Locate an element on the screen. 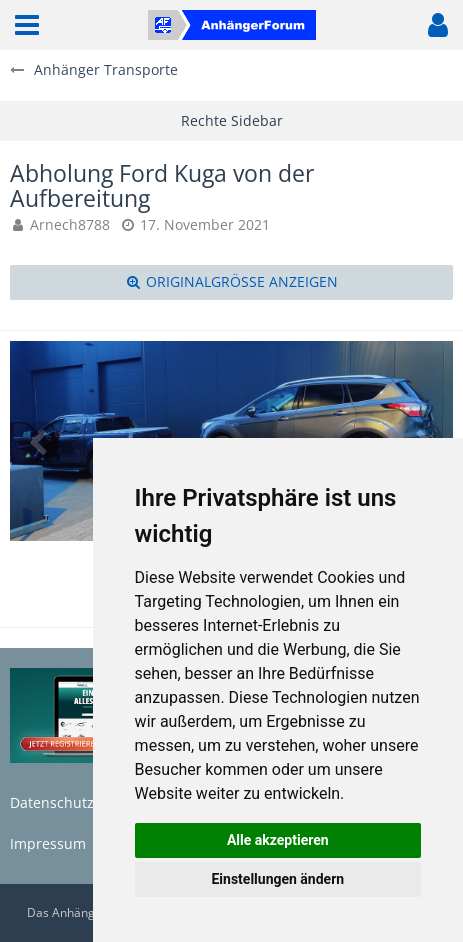 The height and width of the screenshot is (942, 463). Einstellungen ändern [button] is located at coordinates (277, 879).